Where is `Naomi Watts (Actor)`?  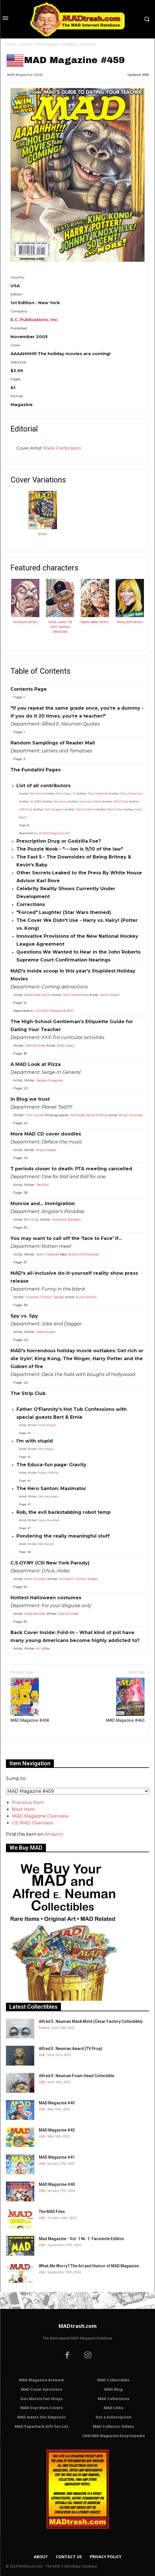 Naomi Watts (Actor) is located at coordinates (95, 622).